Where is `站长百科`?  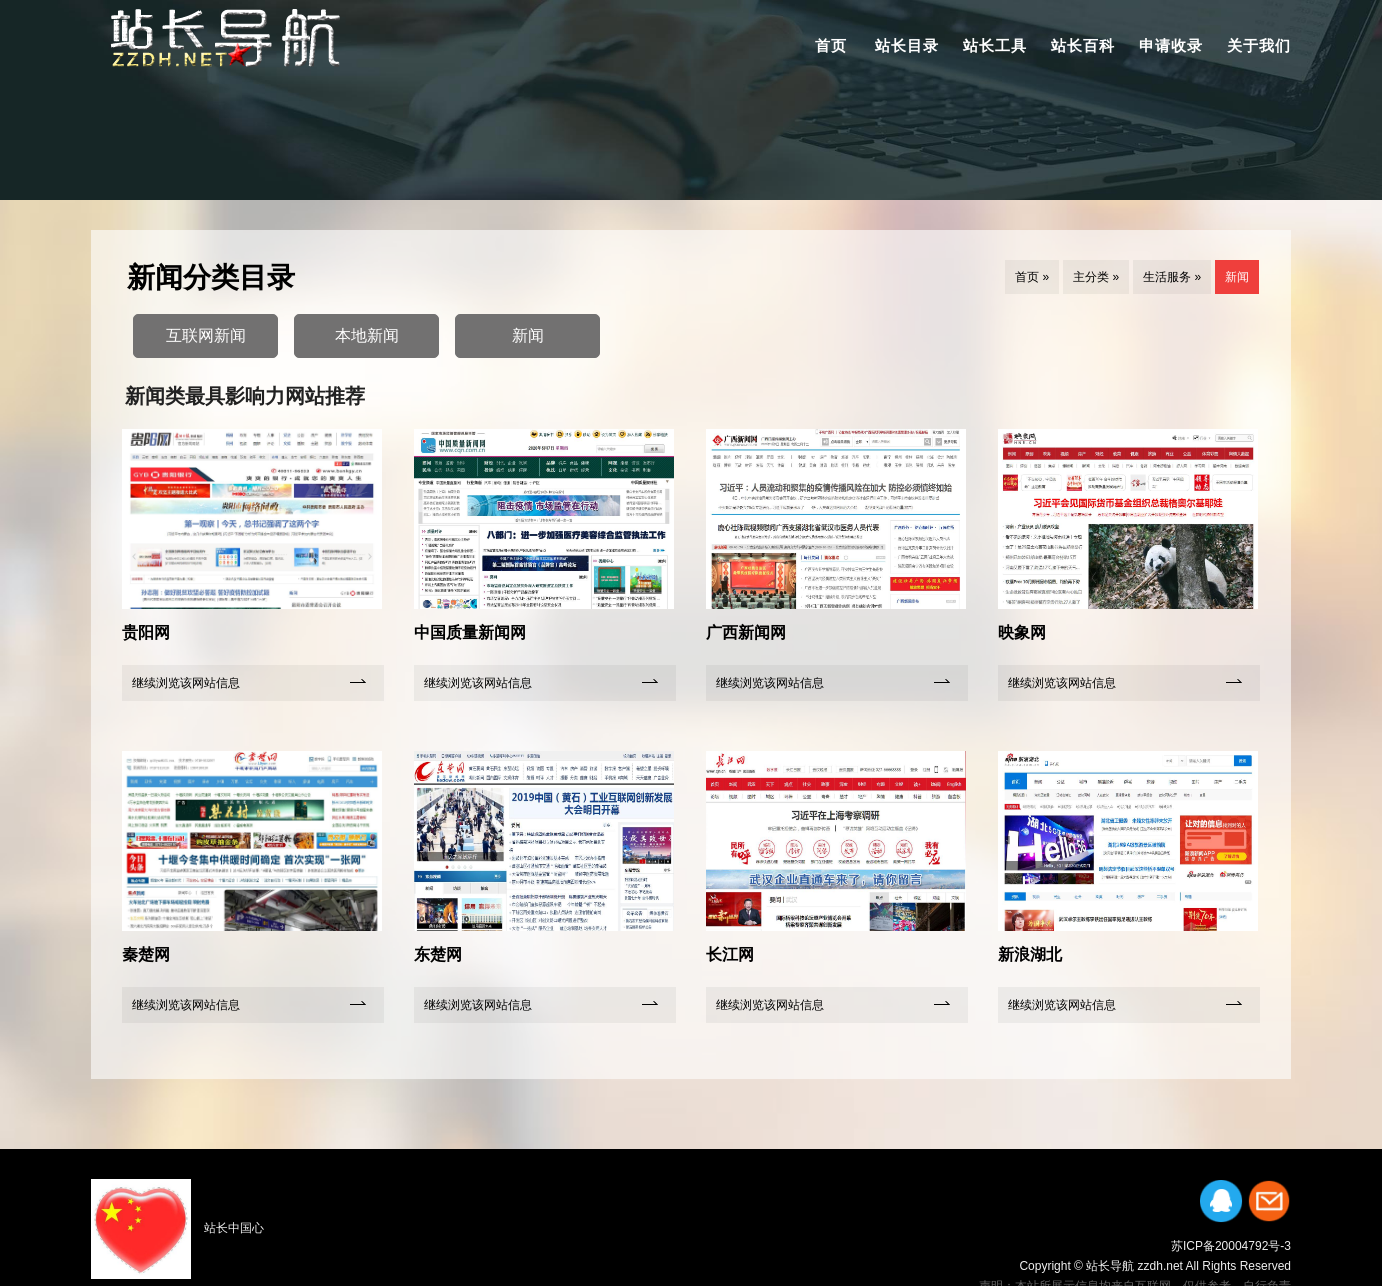 站长百科 is located at coordinates (1083, 45).